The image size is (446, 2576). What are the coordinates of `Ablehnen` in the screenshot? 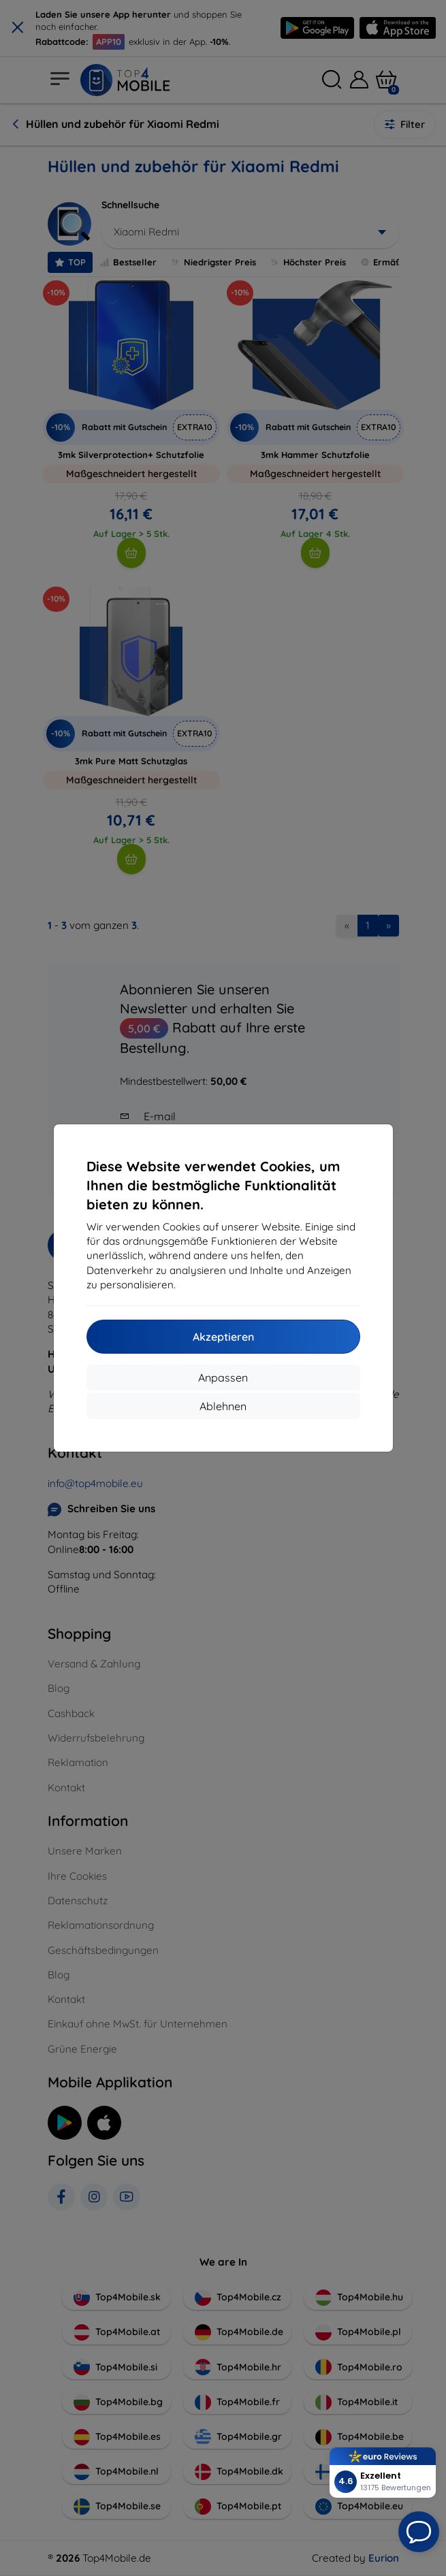 It's located at (223, 1406).